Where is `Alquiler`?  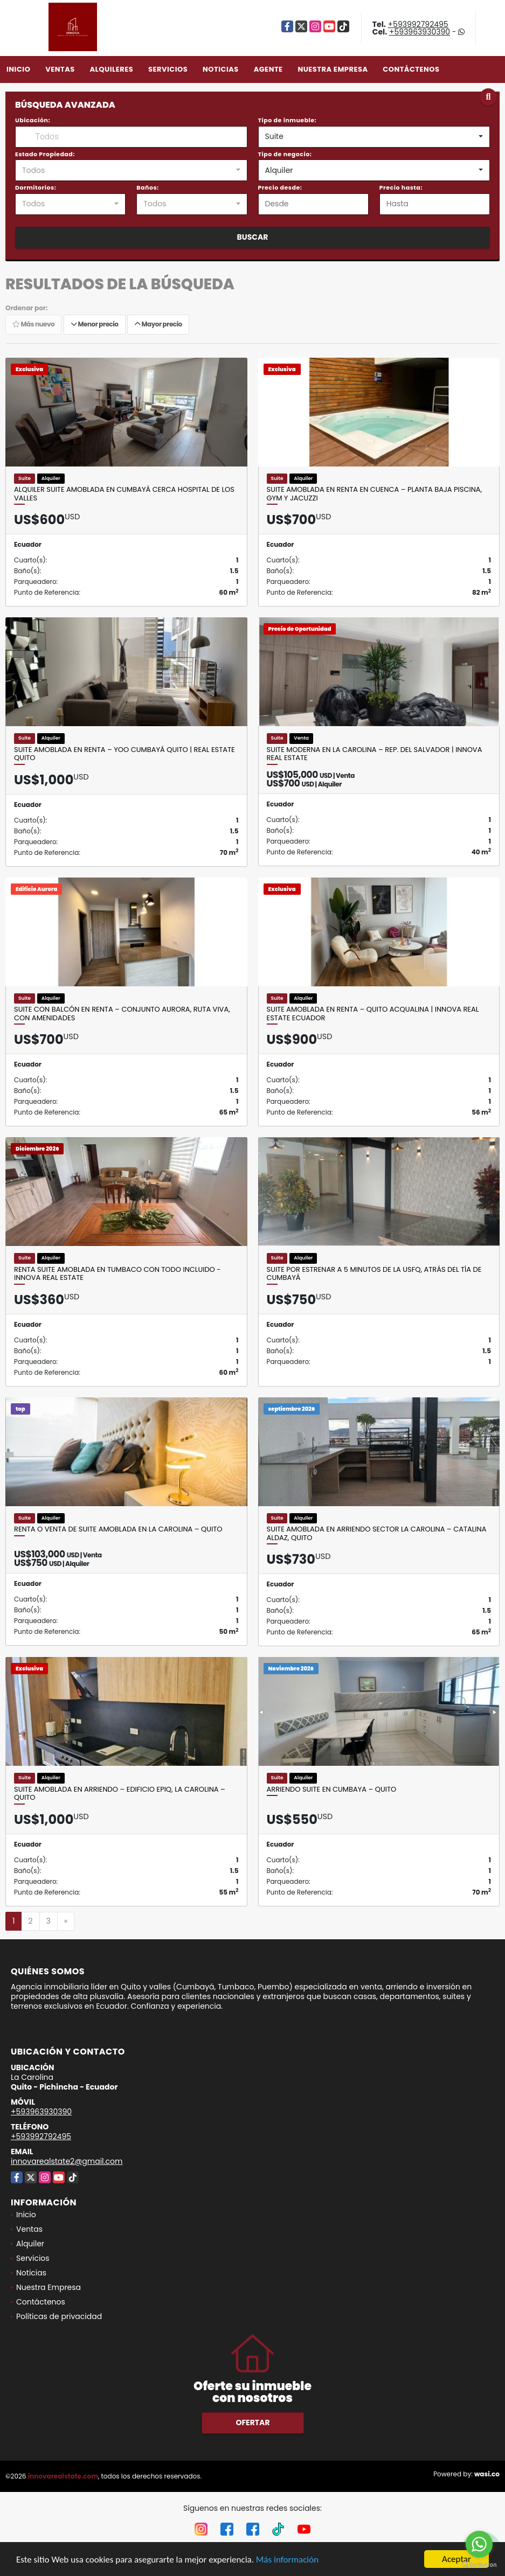 Alquiler is located at coordinates (30, 2243).